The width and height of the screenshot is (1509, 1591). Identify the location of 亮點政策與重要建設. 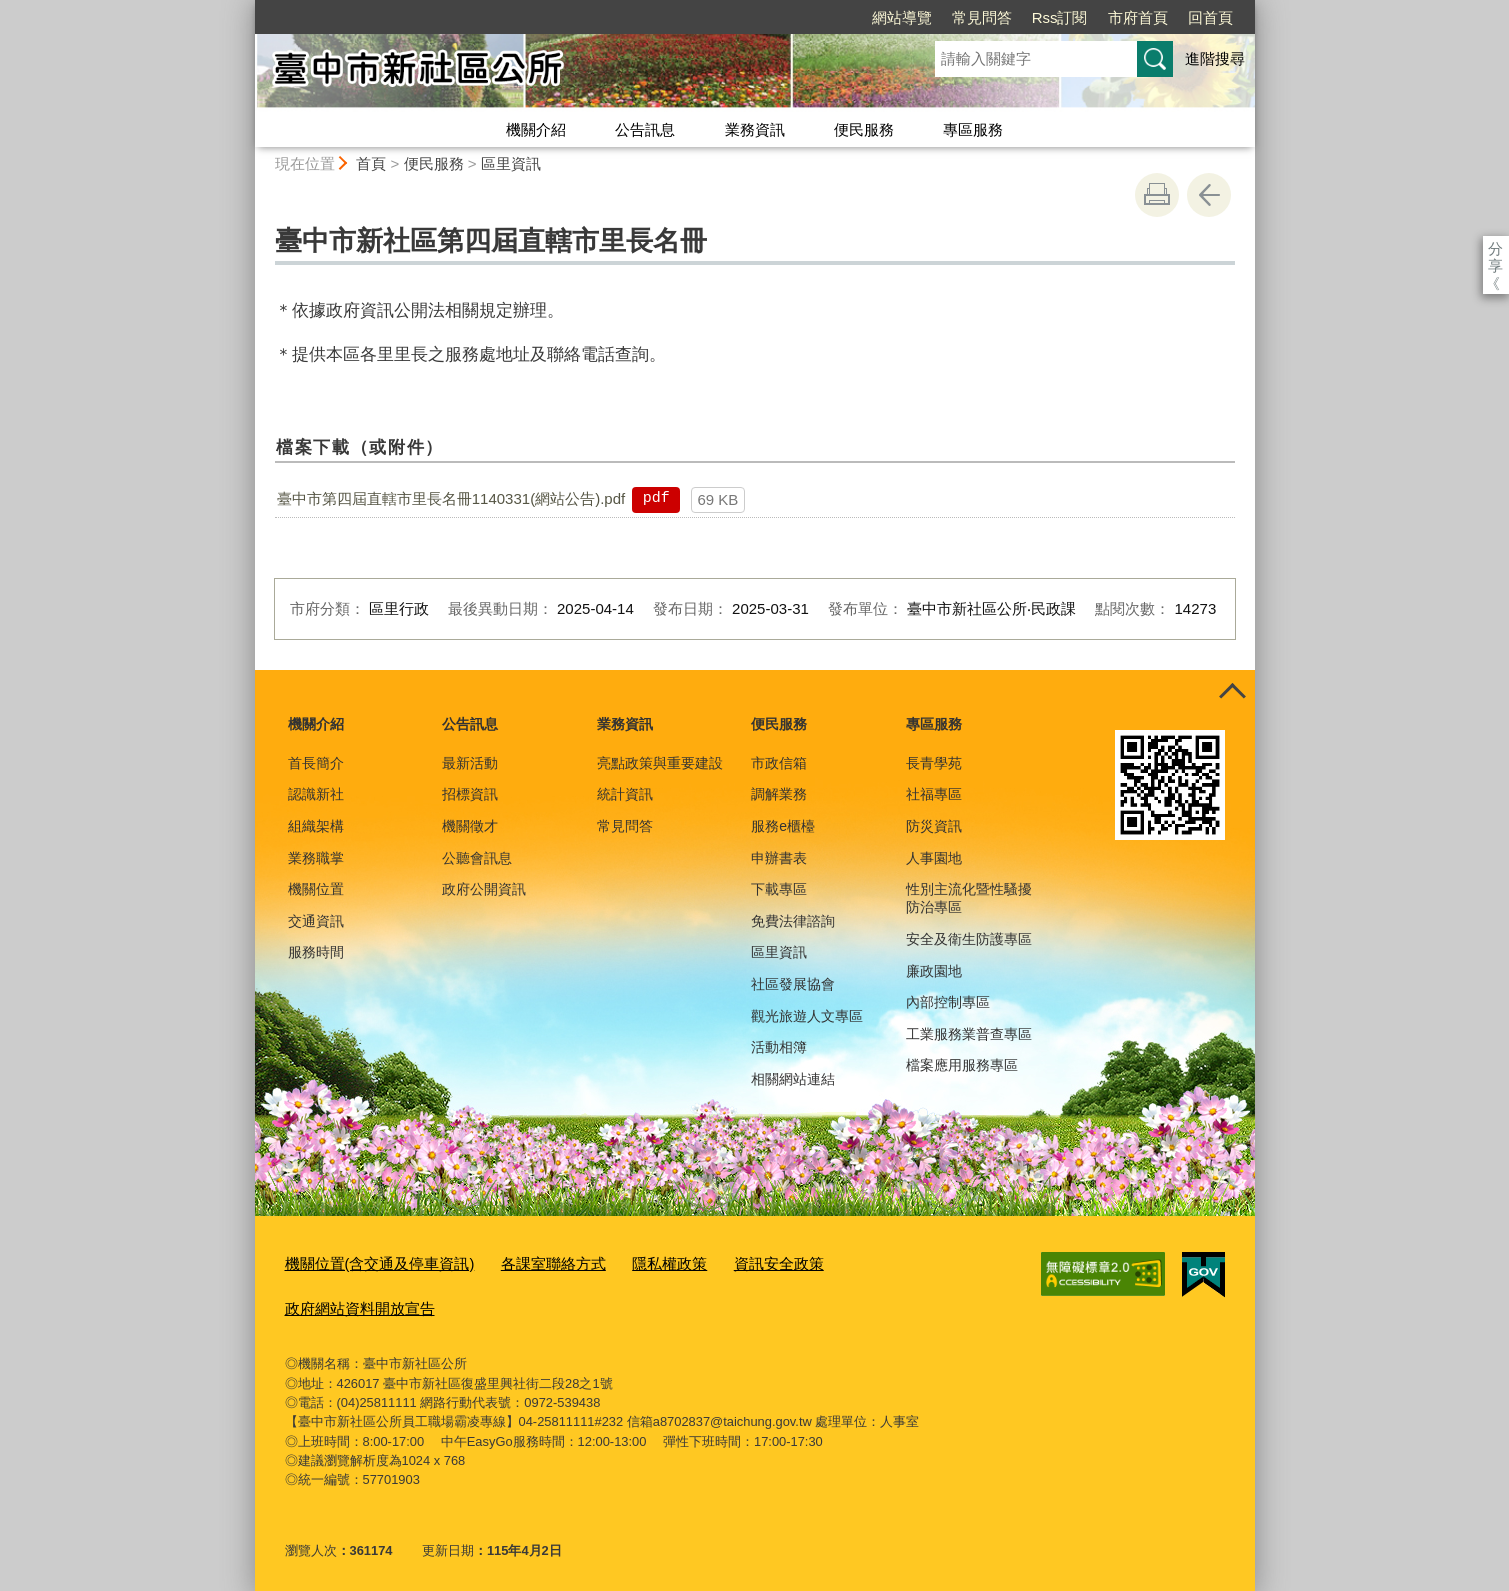
(660, 763).